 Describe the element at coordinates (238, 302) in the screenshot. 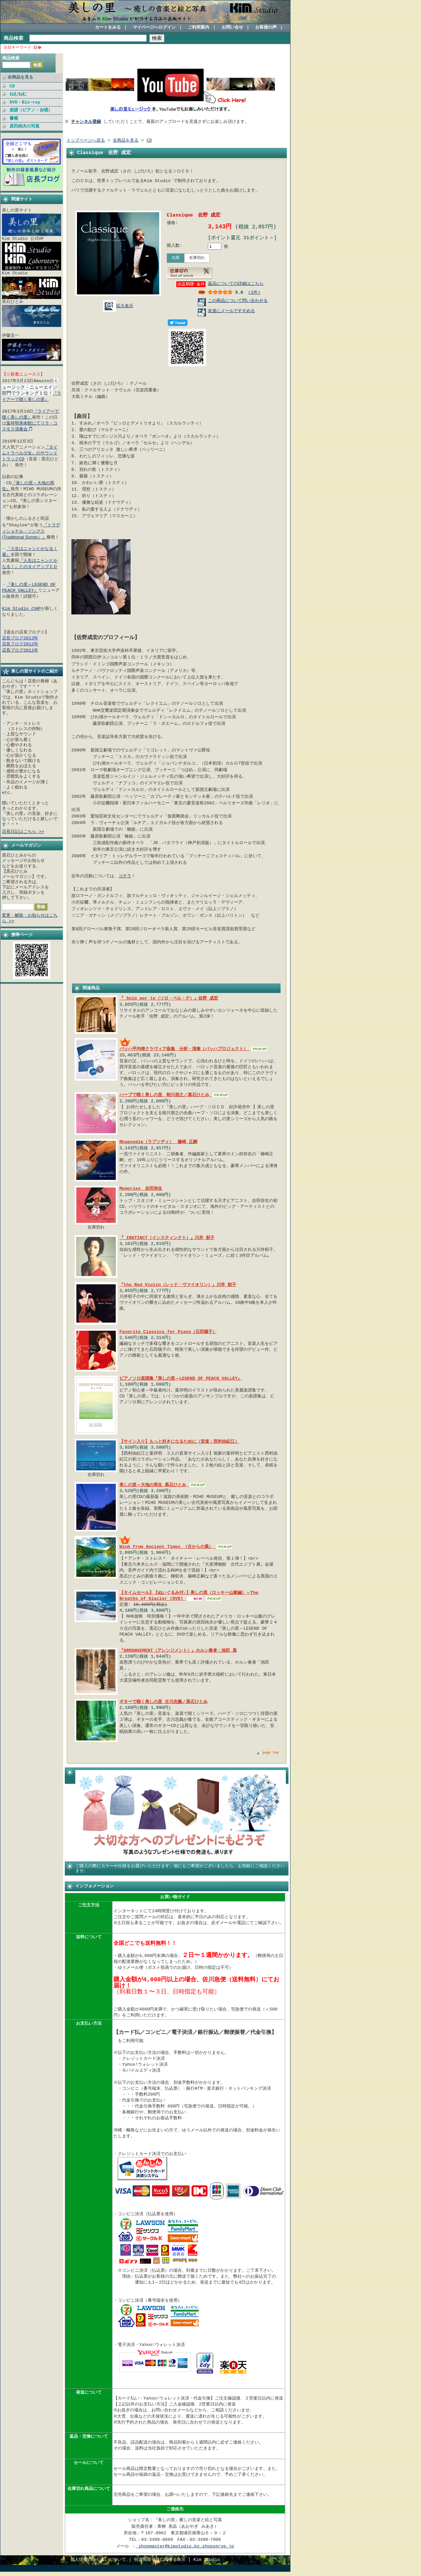

I see `この商品について問い合わせる` at that location.